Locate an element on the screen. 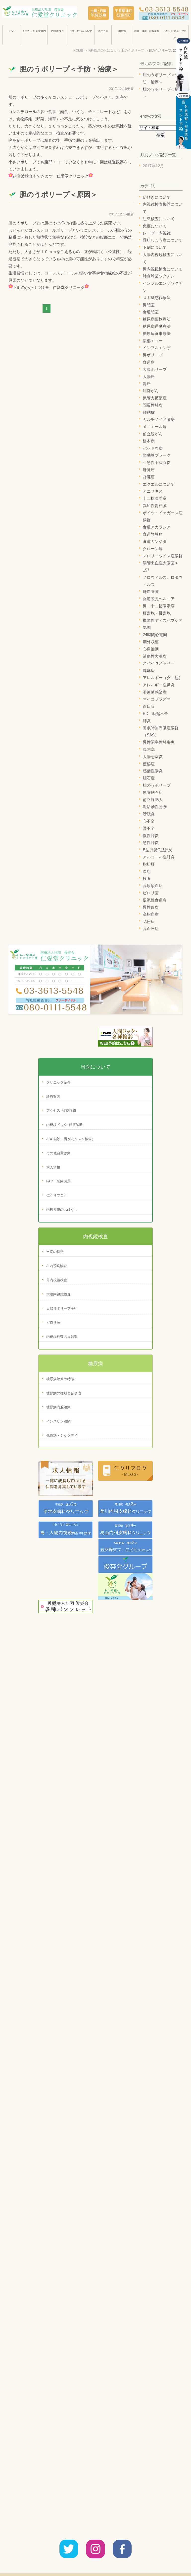 The height and width of the screenshot is (2576, 191). 胆のうポリープ＜原因＞ is located at coordinates (58, 194).